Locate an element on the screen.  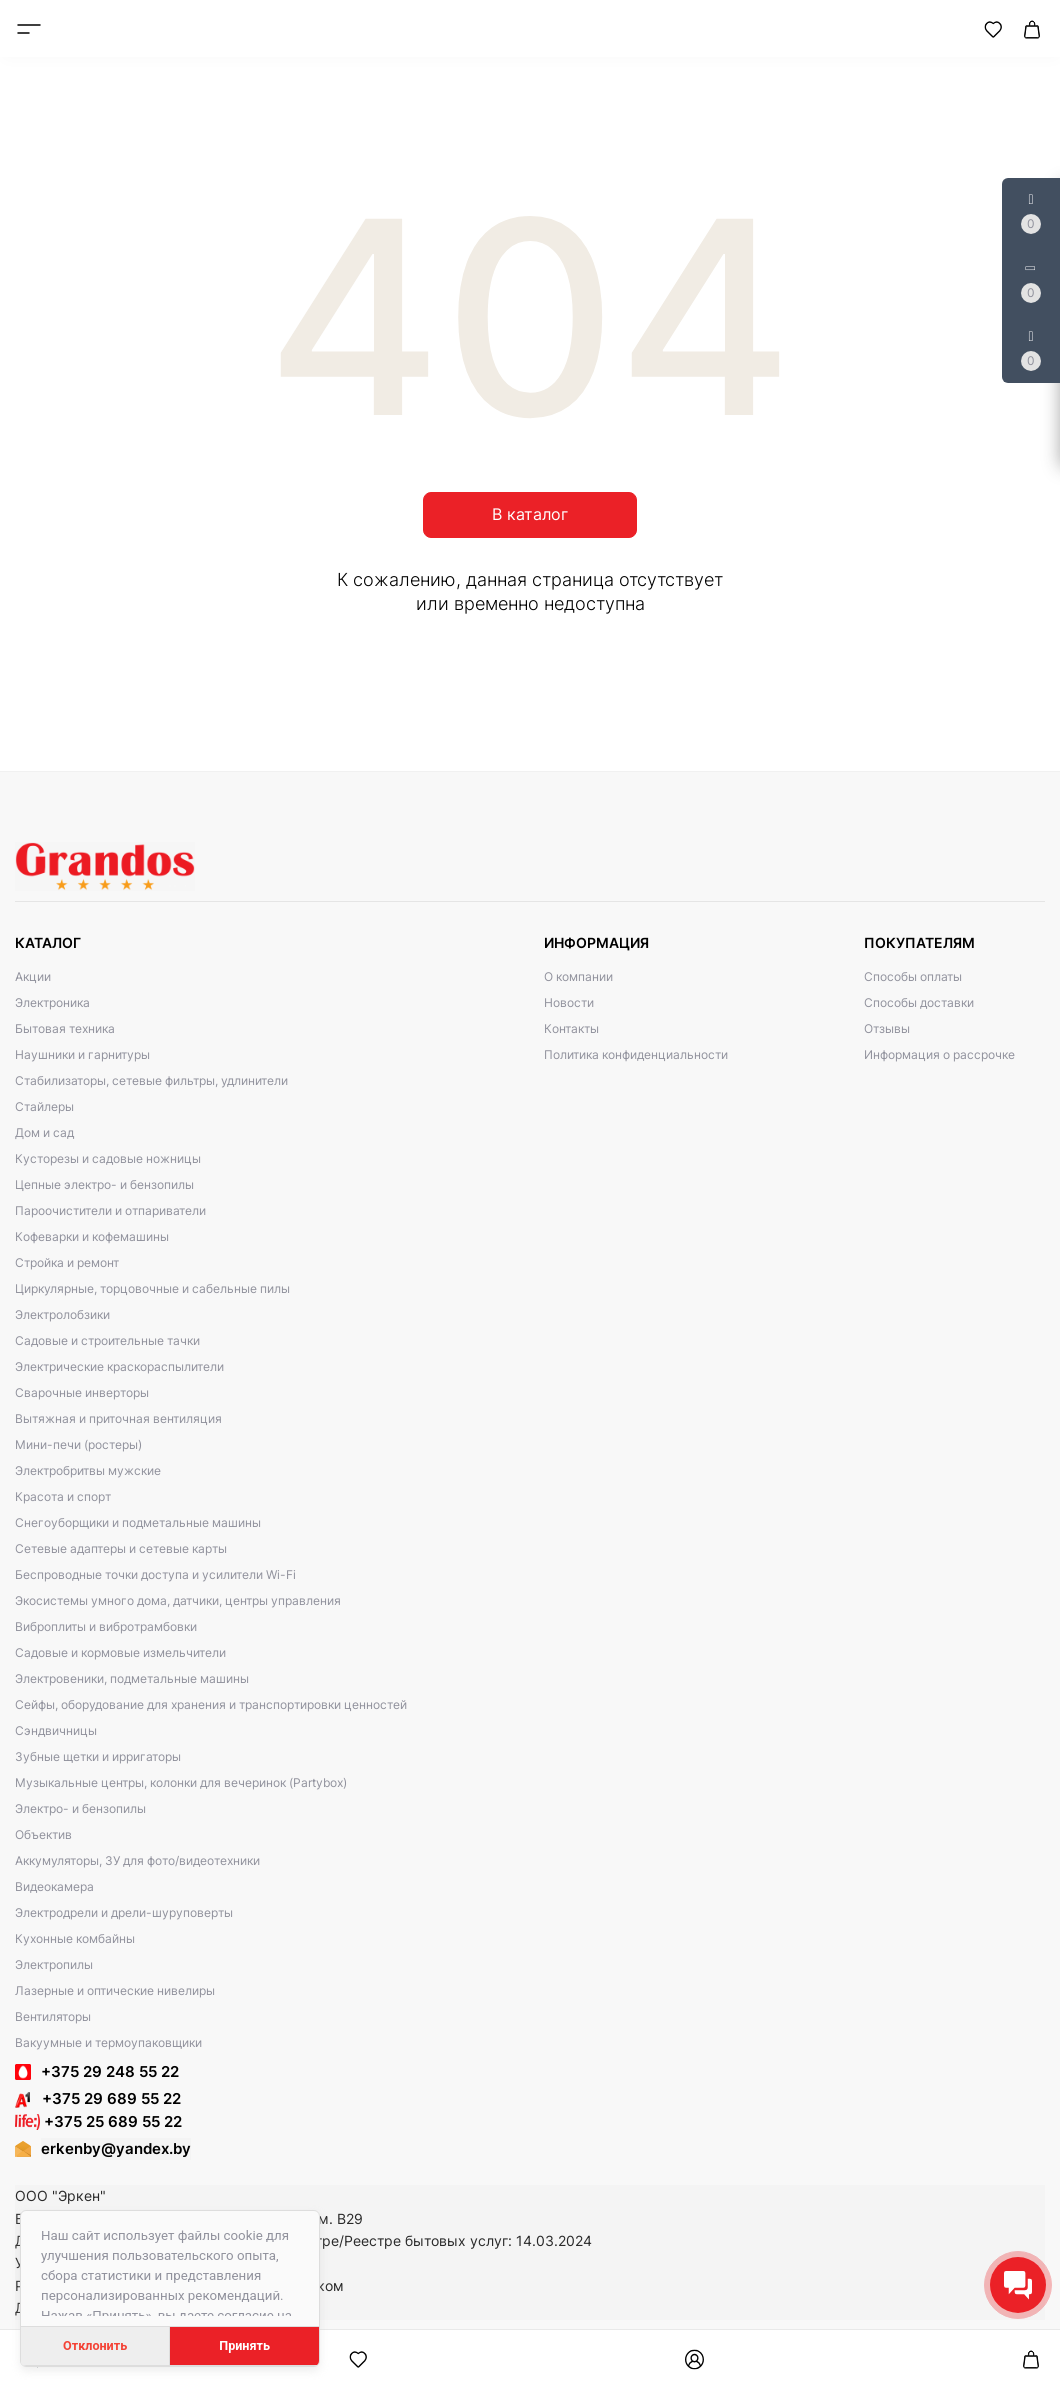
+375 25 689 55 22 is located at coordinates (98, 2121).